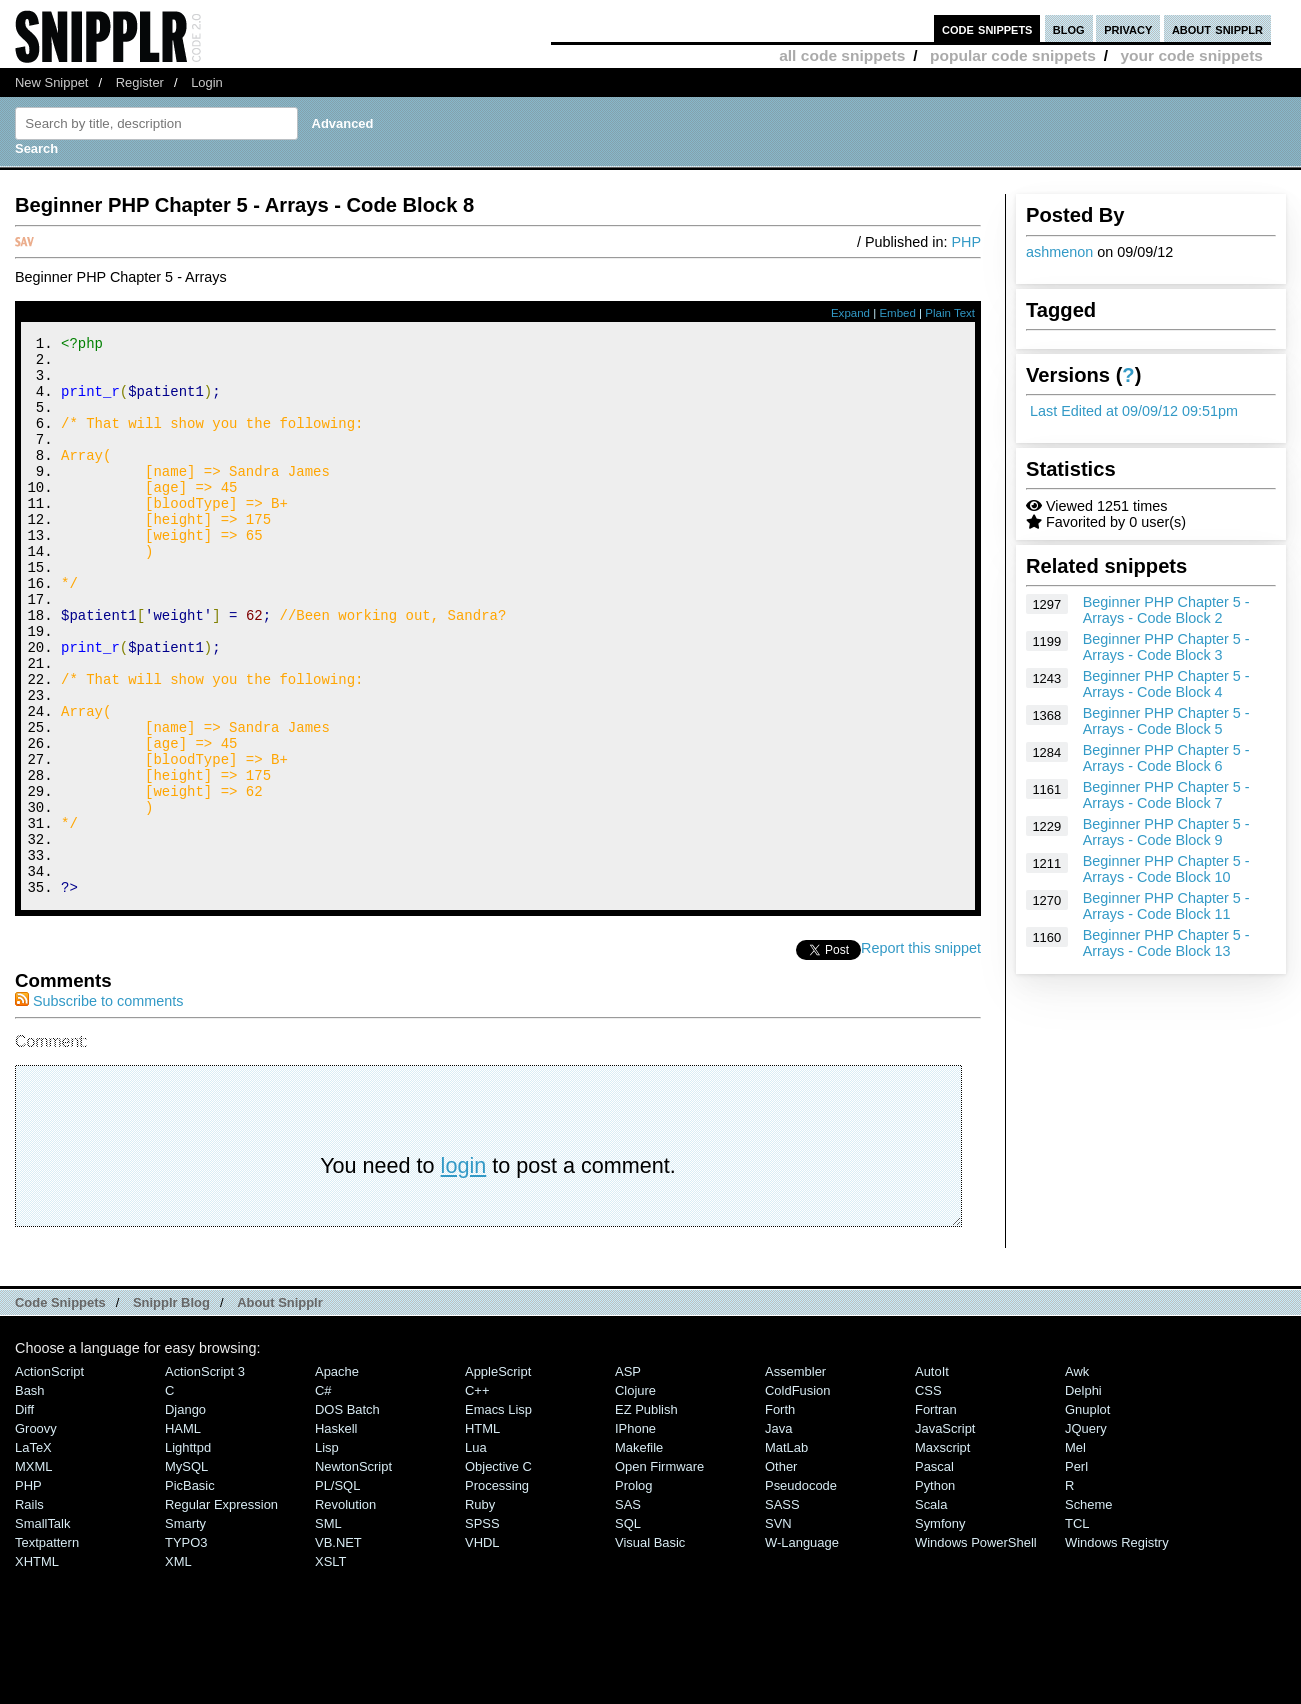 The height and width of the screenshot is (1704, 1301). What do you see at coordinates (347, 1514) in the screenshot?
I see `DOS Batch` at bounding box center [347, 1514].